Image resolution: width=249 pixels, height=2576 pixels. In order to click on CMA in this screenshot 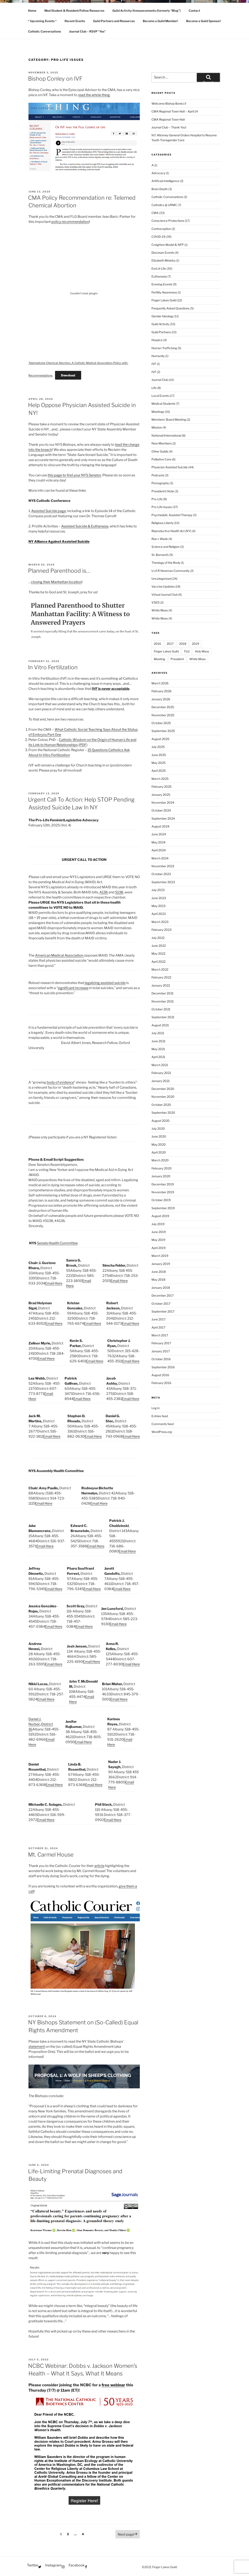, I will do `click(154, 213)`.